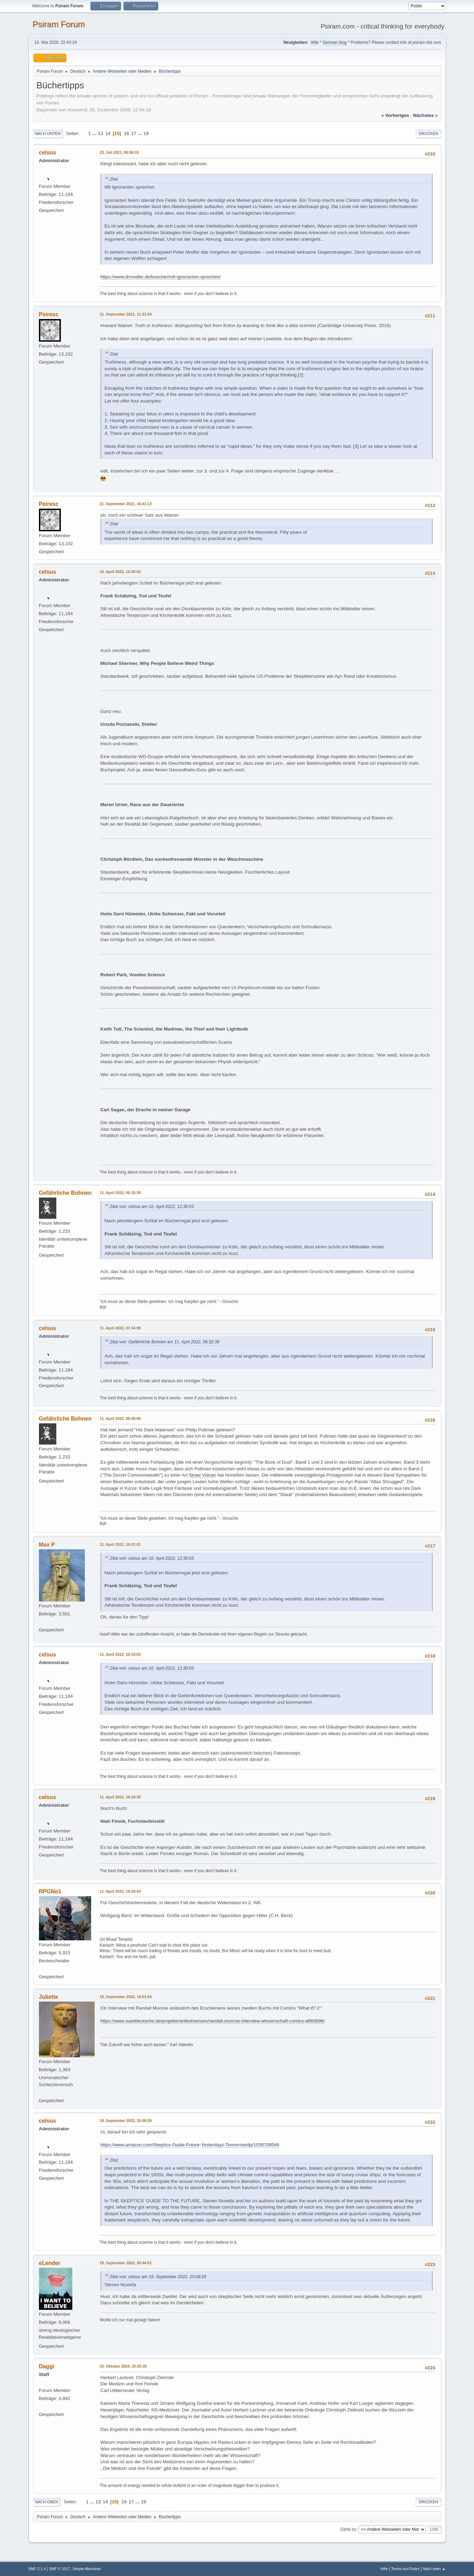  Describe the element at coordinates (133, 133) in the screenshot. I see `17` at that location.